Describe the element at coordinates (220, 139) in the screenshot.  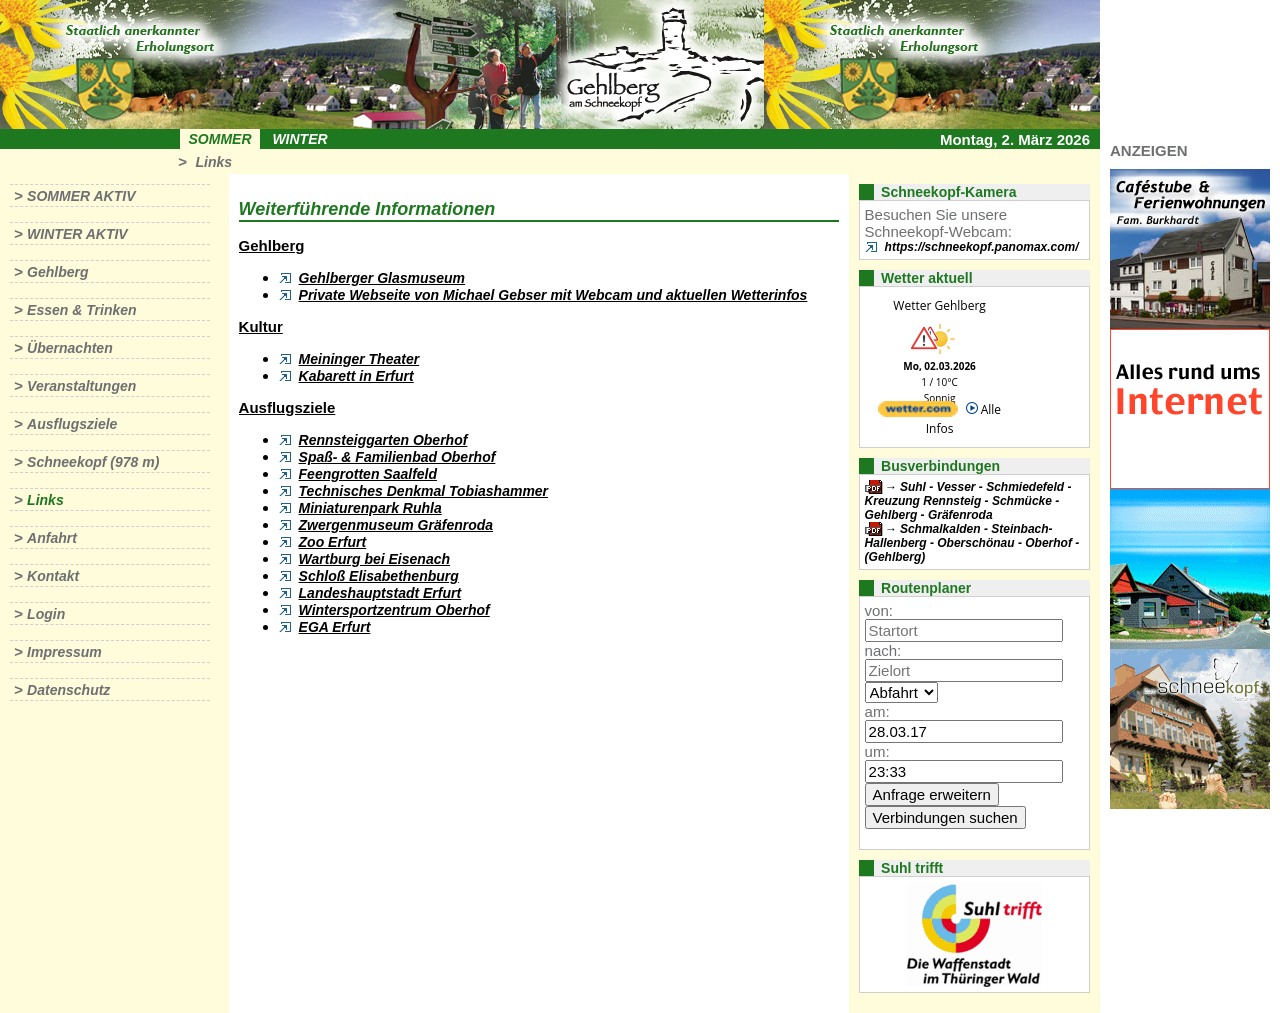
I see `Sommer` at that location.